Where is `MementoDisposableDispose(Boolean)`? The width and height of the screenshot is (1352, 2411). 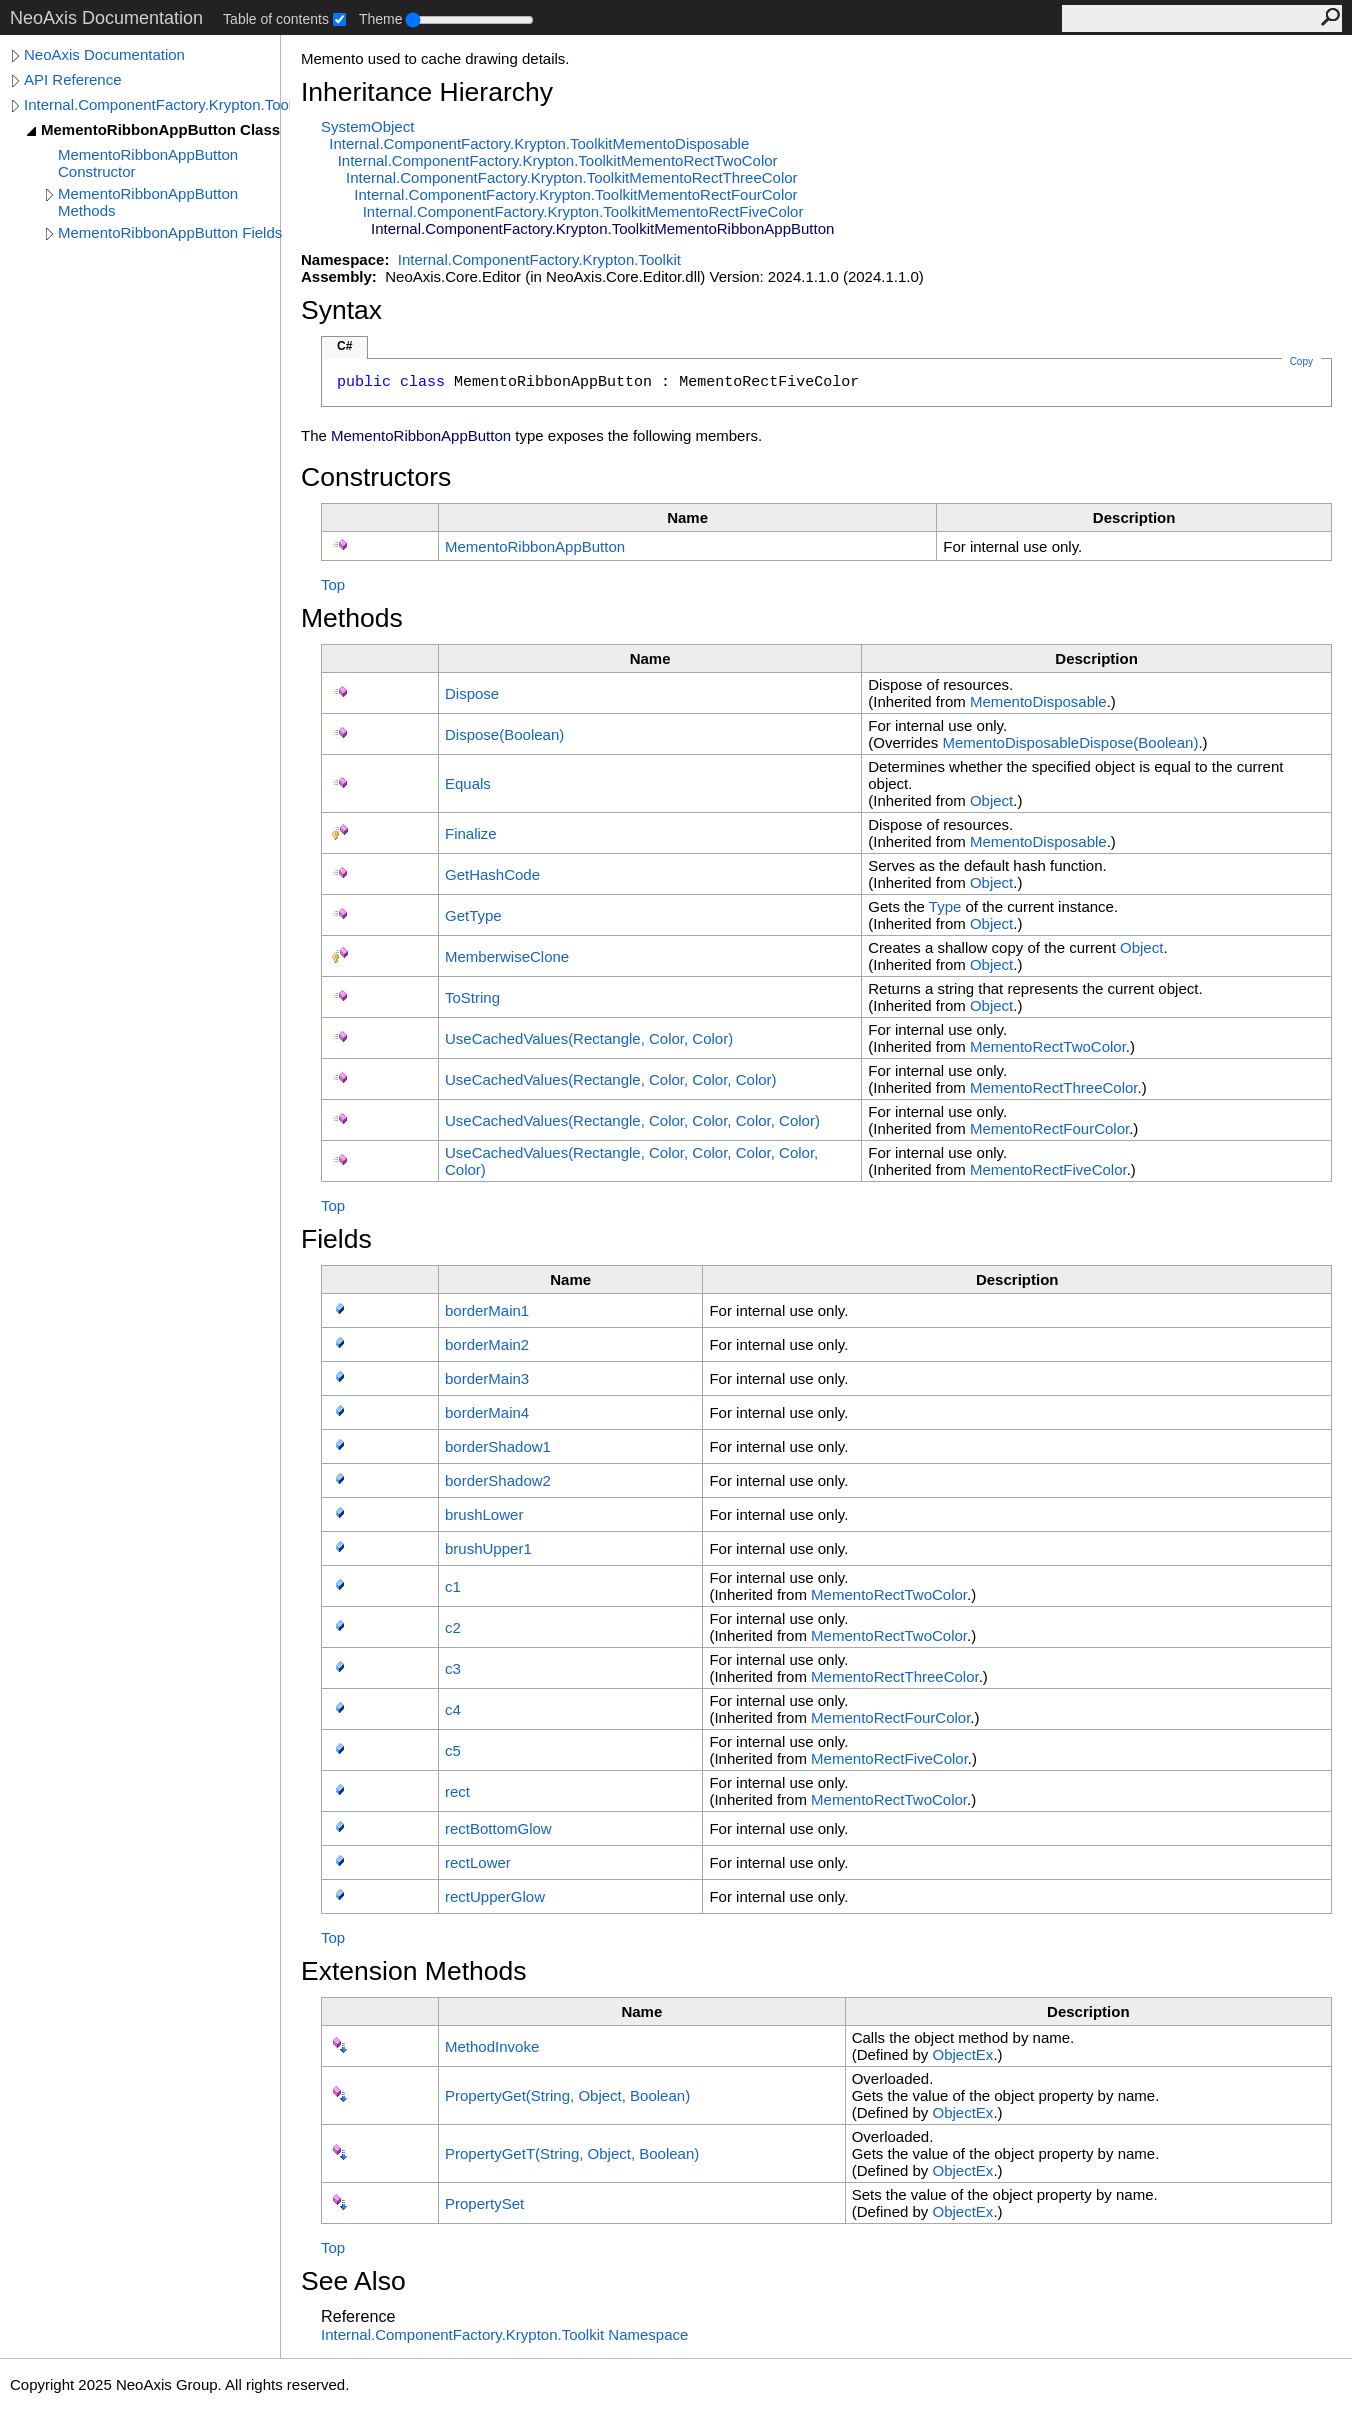
MementoDisposableDispose(Boolean) is located at coordinates (1070, 742).